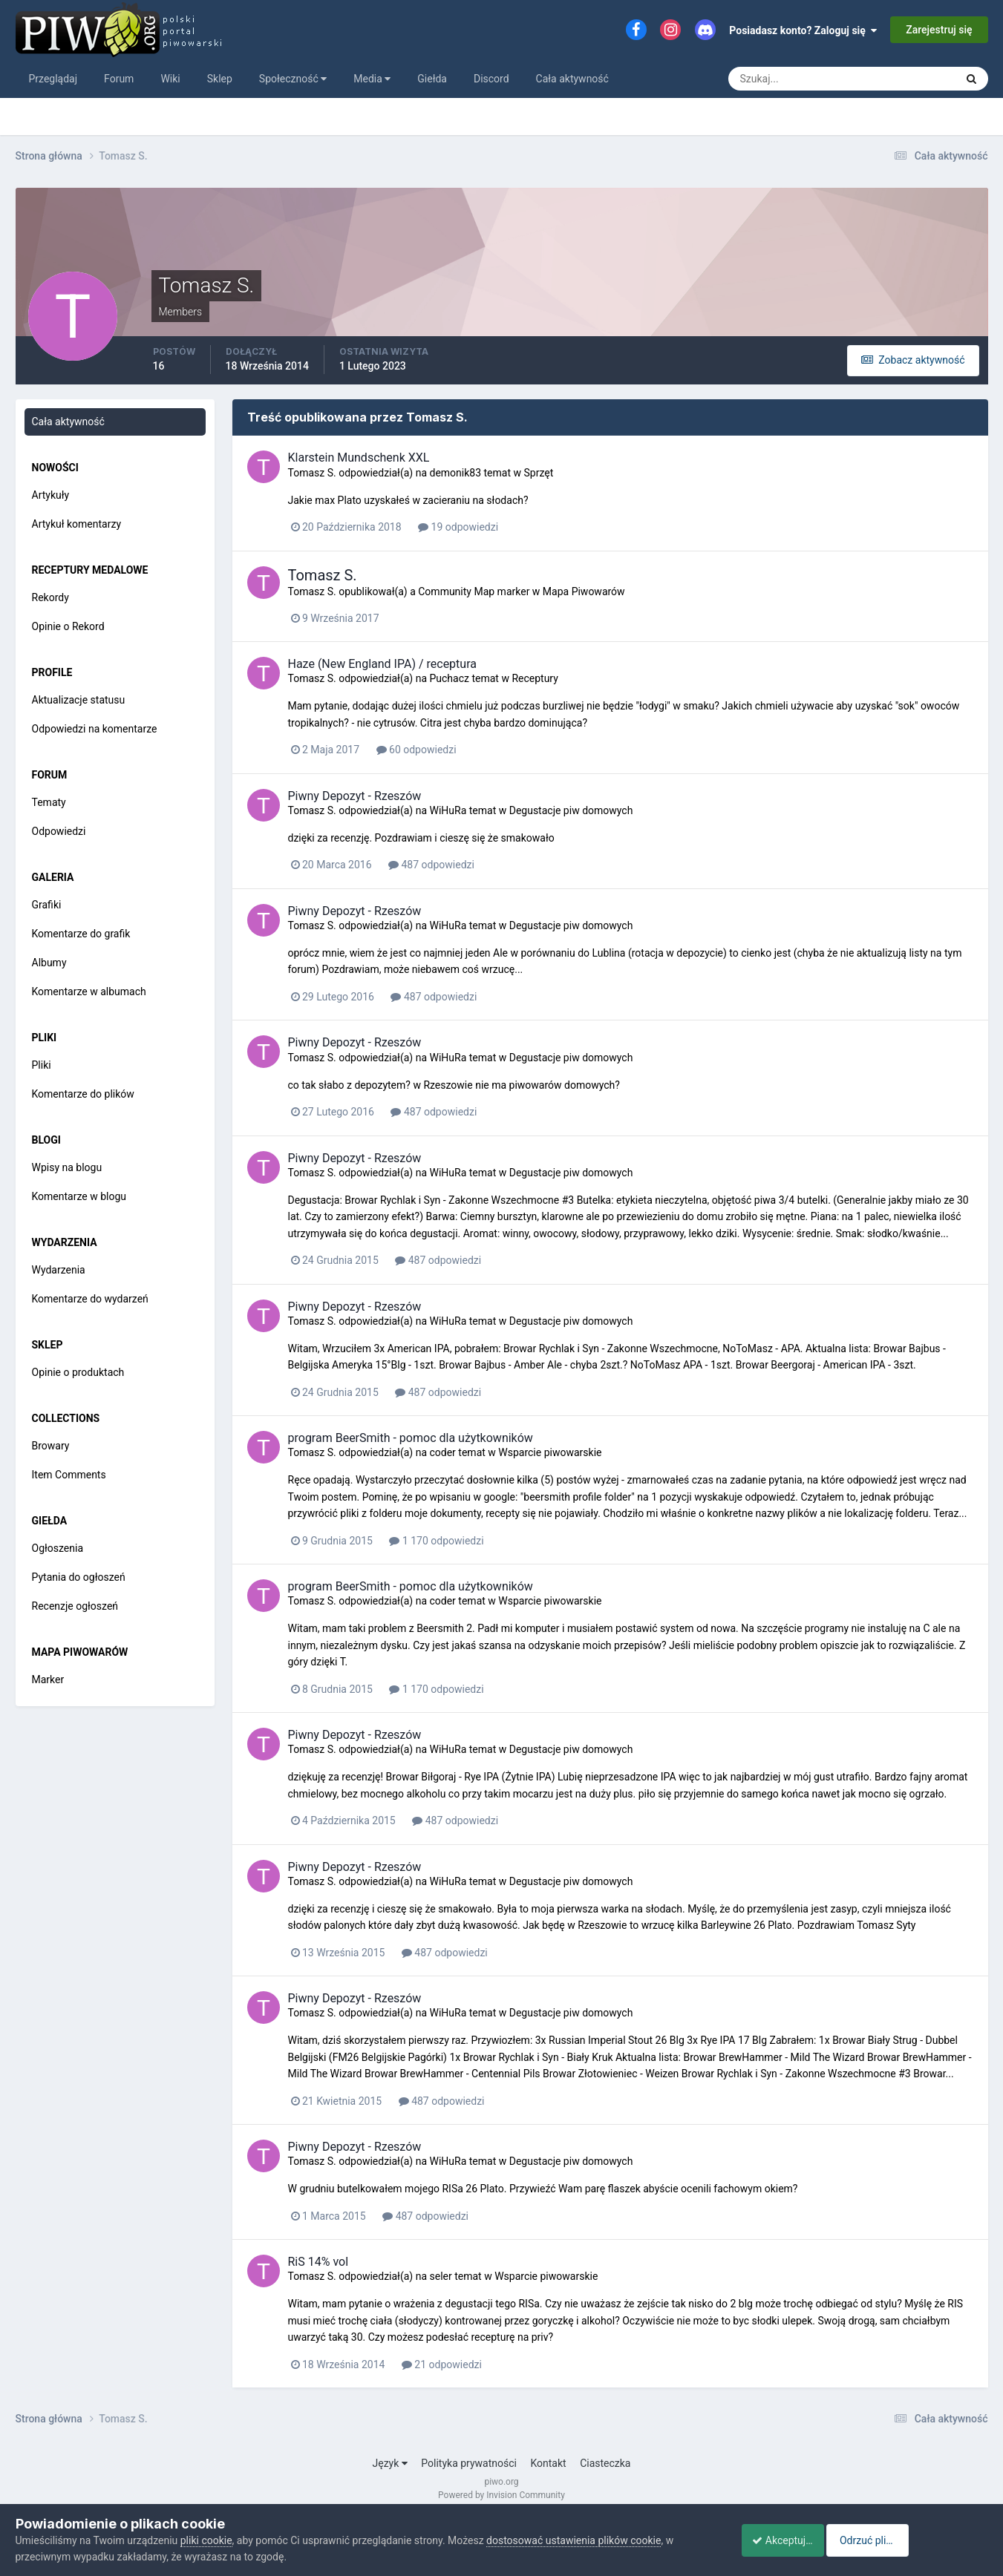 This screenshot has width=1003, height=2576. I want to click on Przeglądaj, so click(53, 79).